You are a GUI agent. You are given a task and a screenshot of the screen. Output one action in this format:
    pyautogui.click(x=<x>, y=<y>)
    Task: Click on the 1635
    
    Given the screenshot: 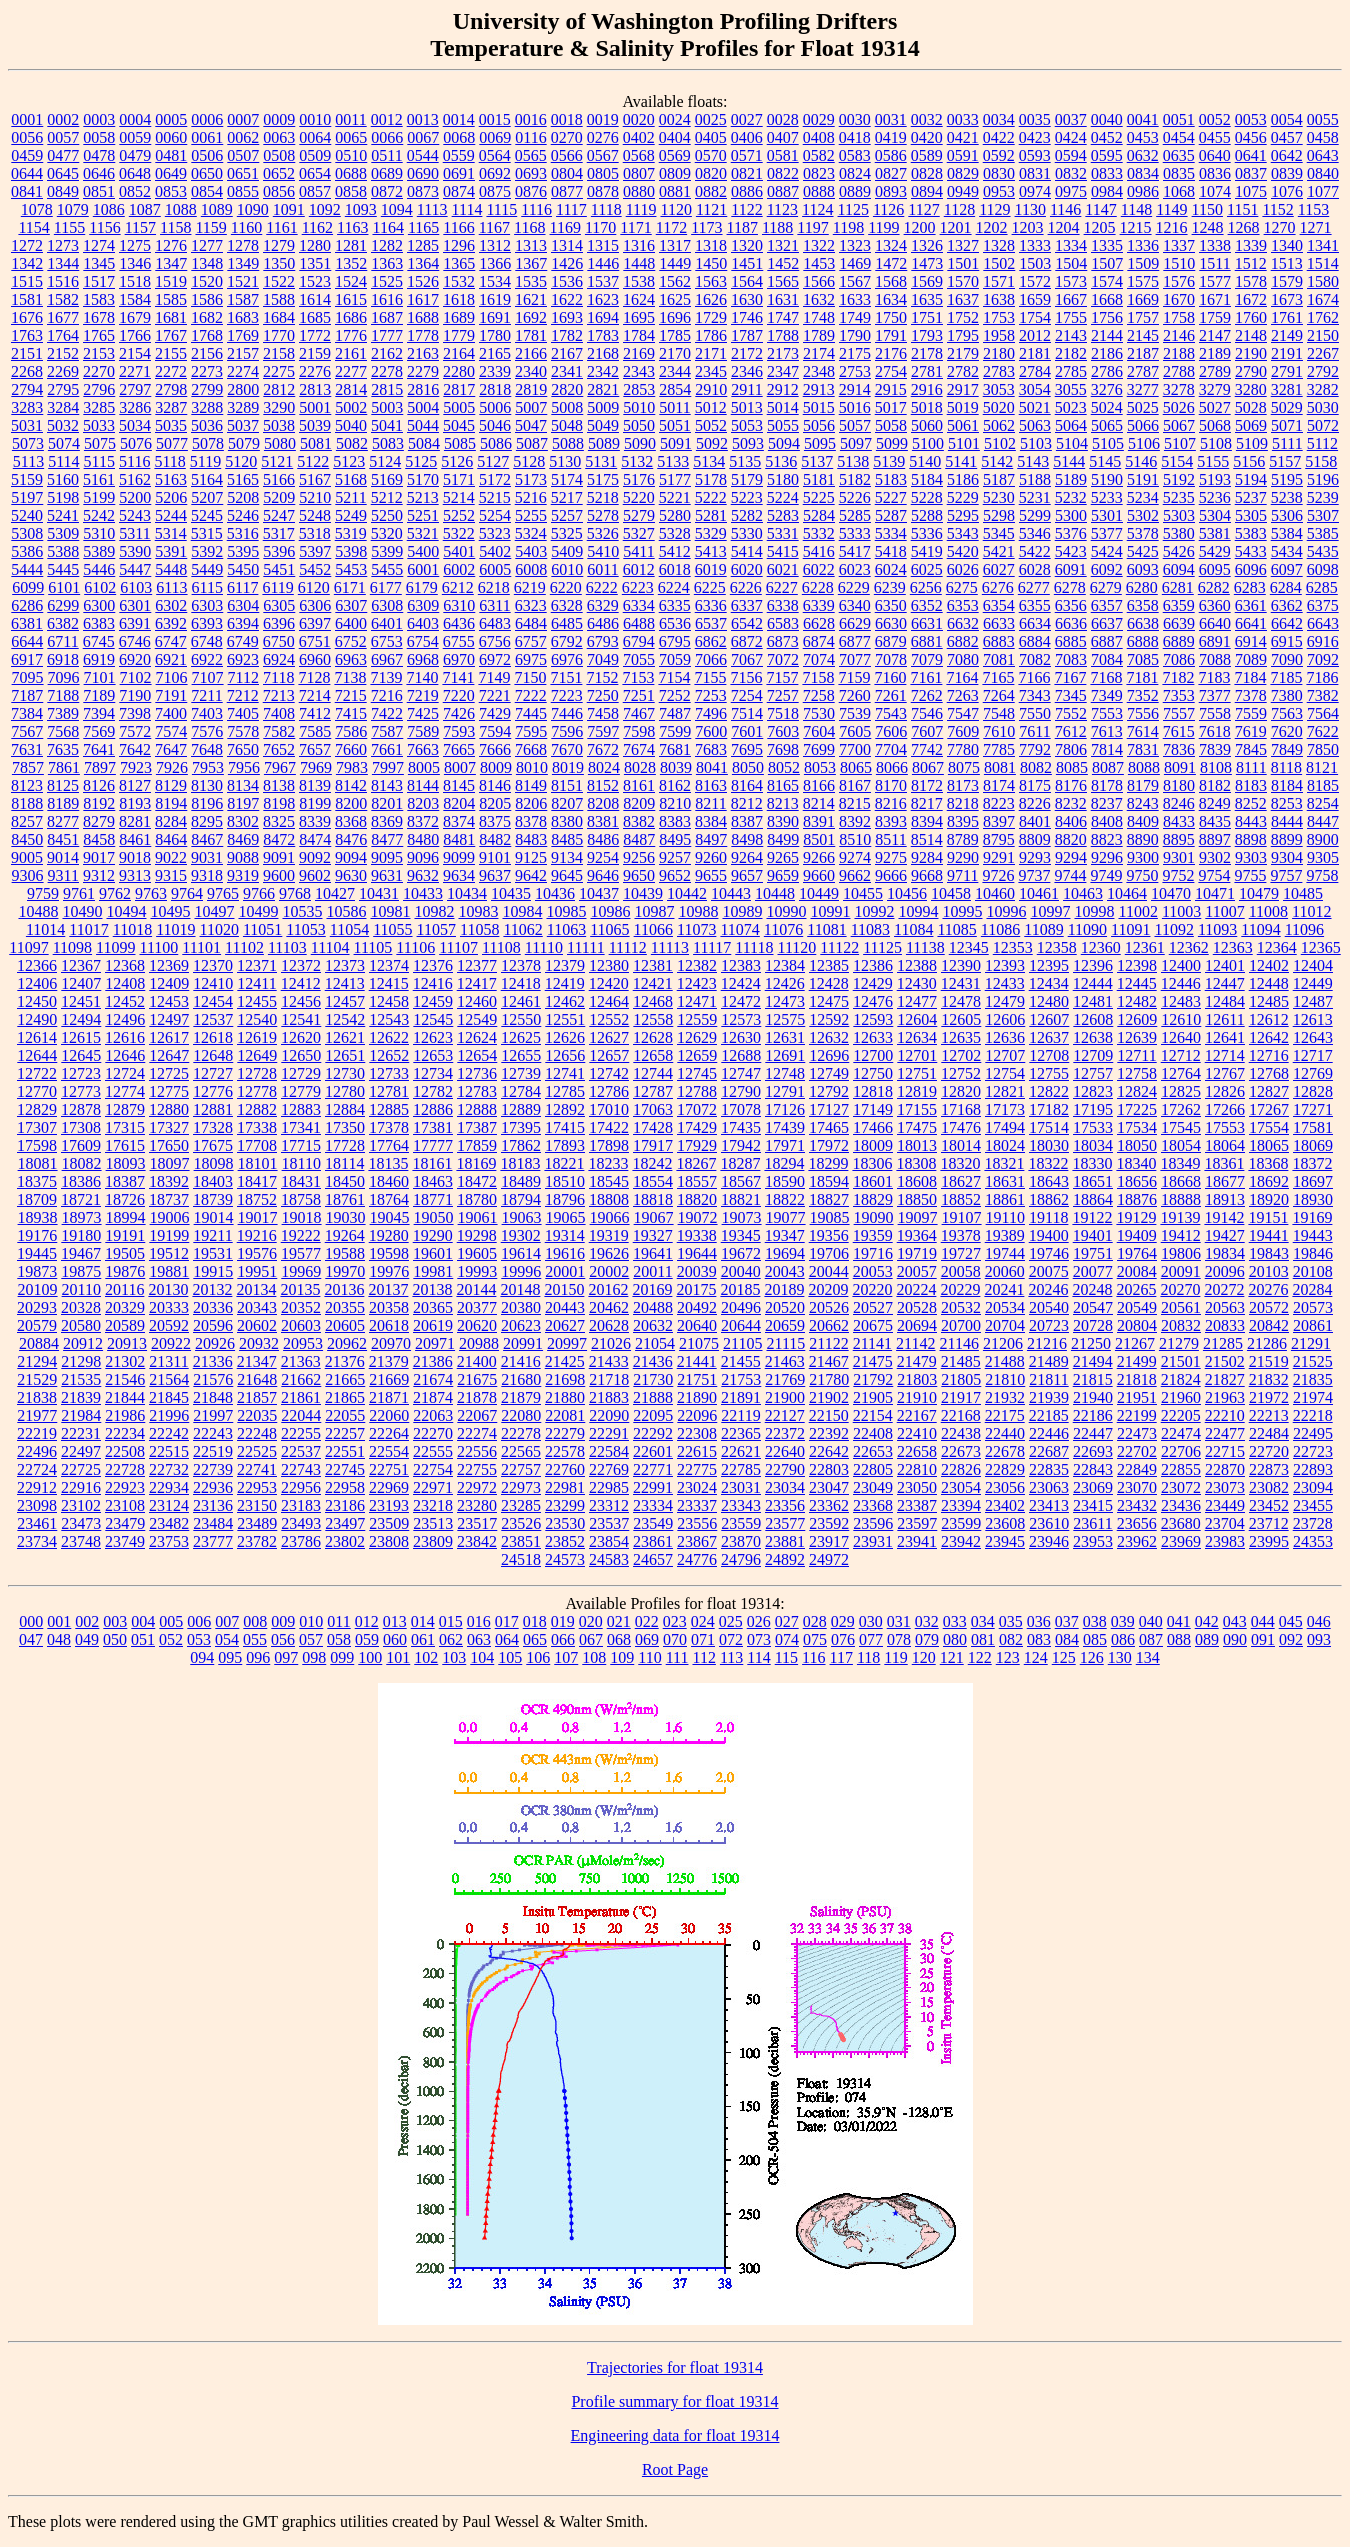 What is the action you would take?
    pyautogui.click(x=927, y=299)
    